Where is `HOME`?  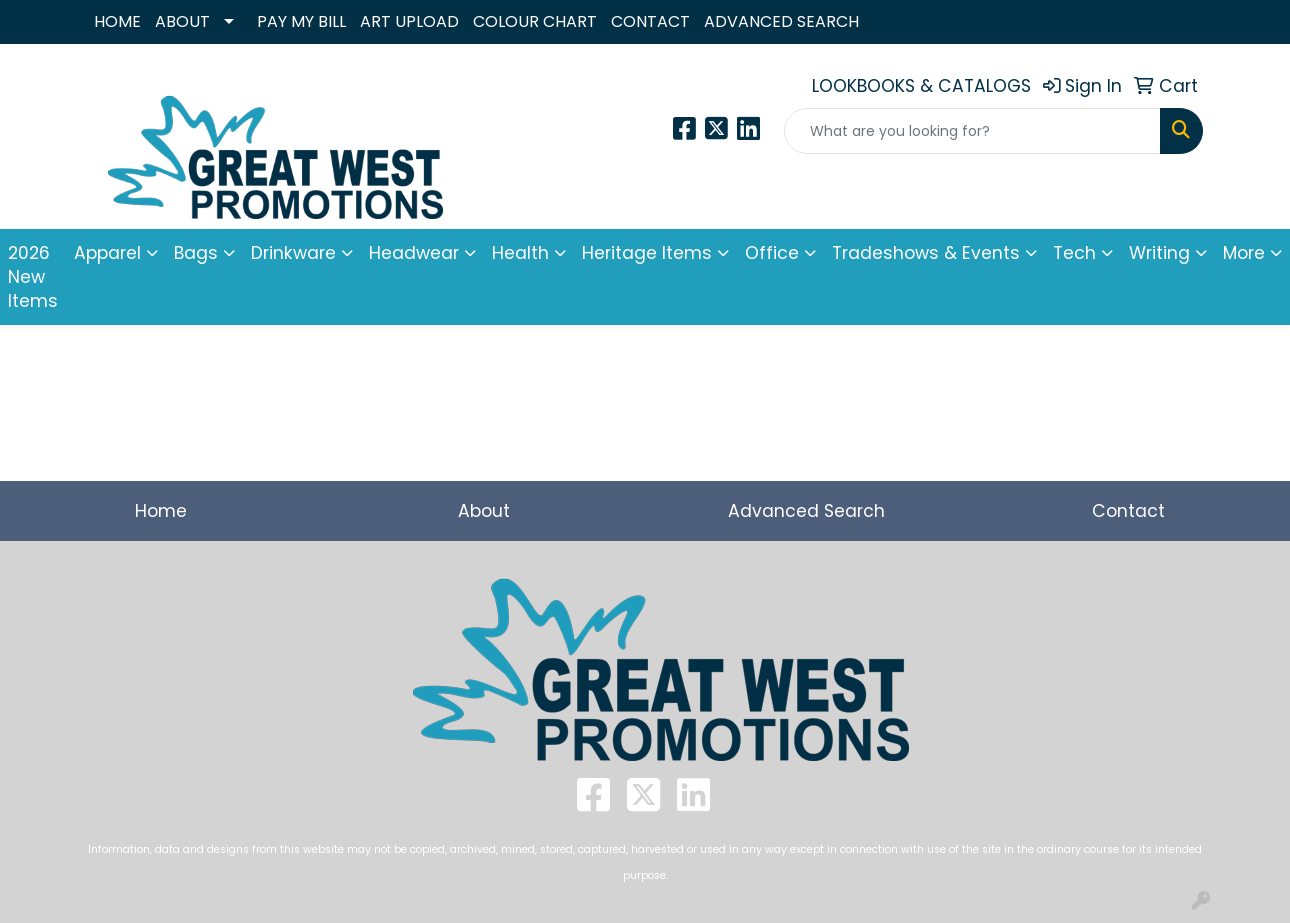 HOME is located at coordinates (117, 21).